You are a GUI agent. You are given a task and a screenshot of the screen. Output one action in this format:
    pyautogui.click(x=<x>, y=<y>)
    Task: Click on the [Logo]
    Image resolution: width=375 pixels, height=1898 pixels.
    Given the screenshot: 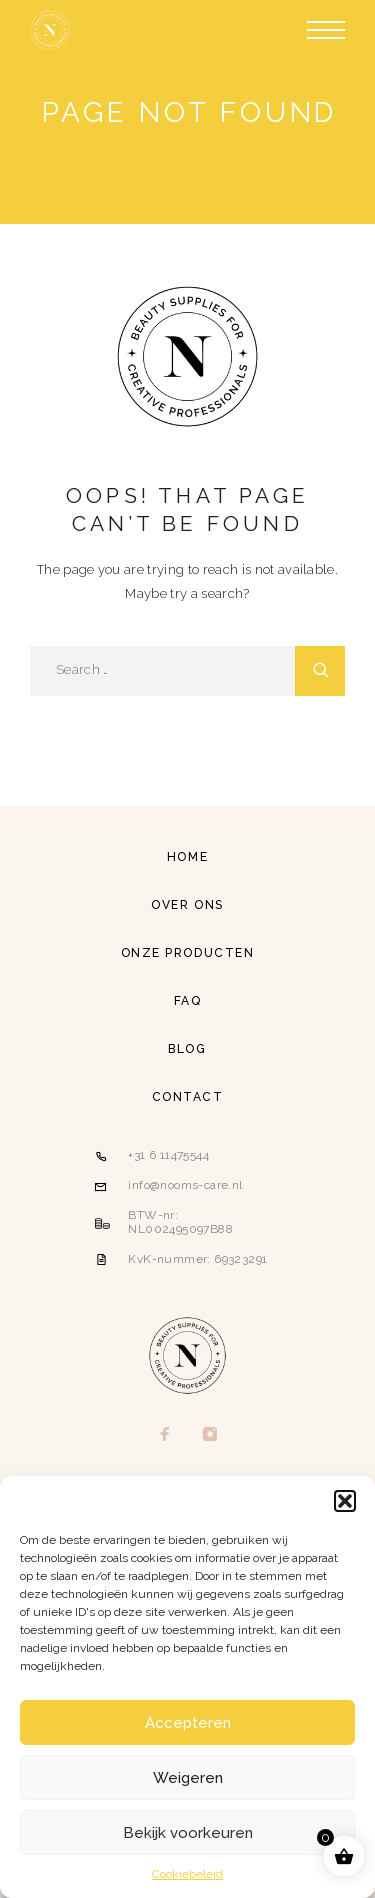 What is the action you would take?
    pyautogui.click(x=50, y=30)
    